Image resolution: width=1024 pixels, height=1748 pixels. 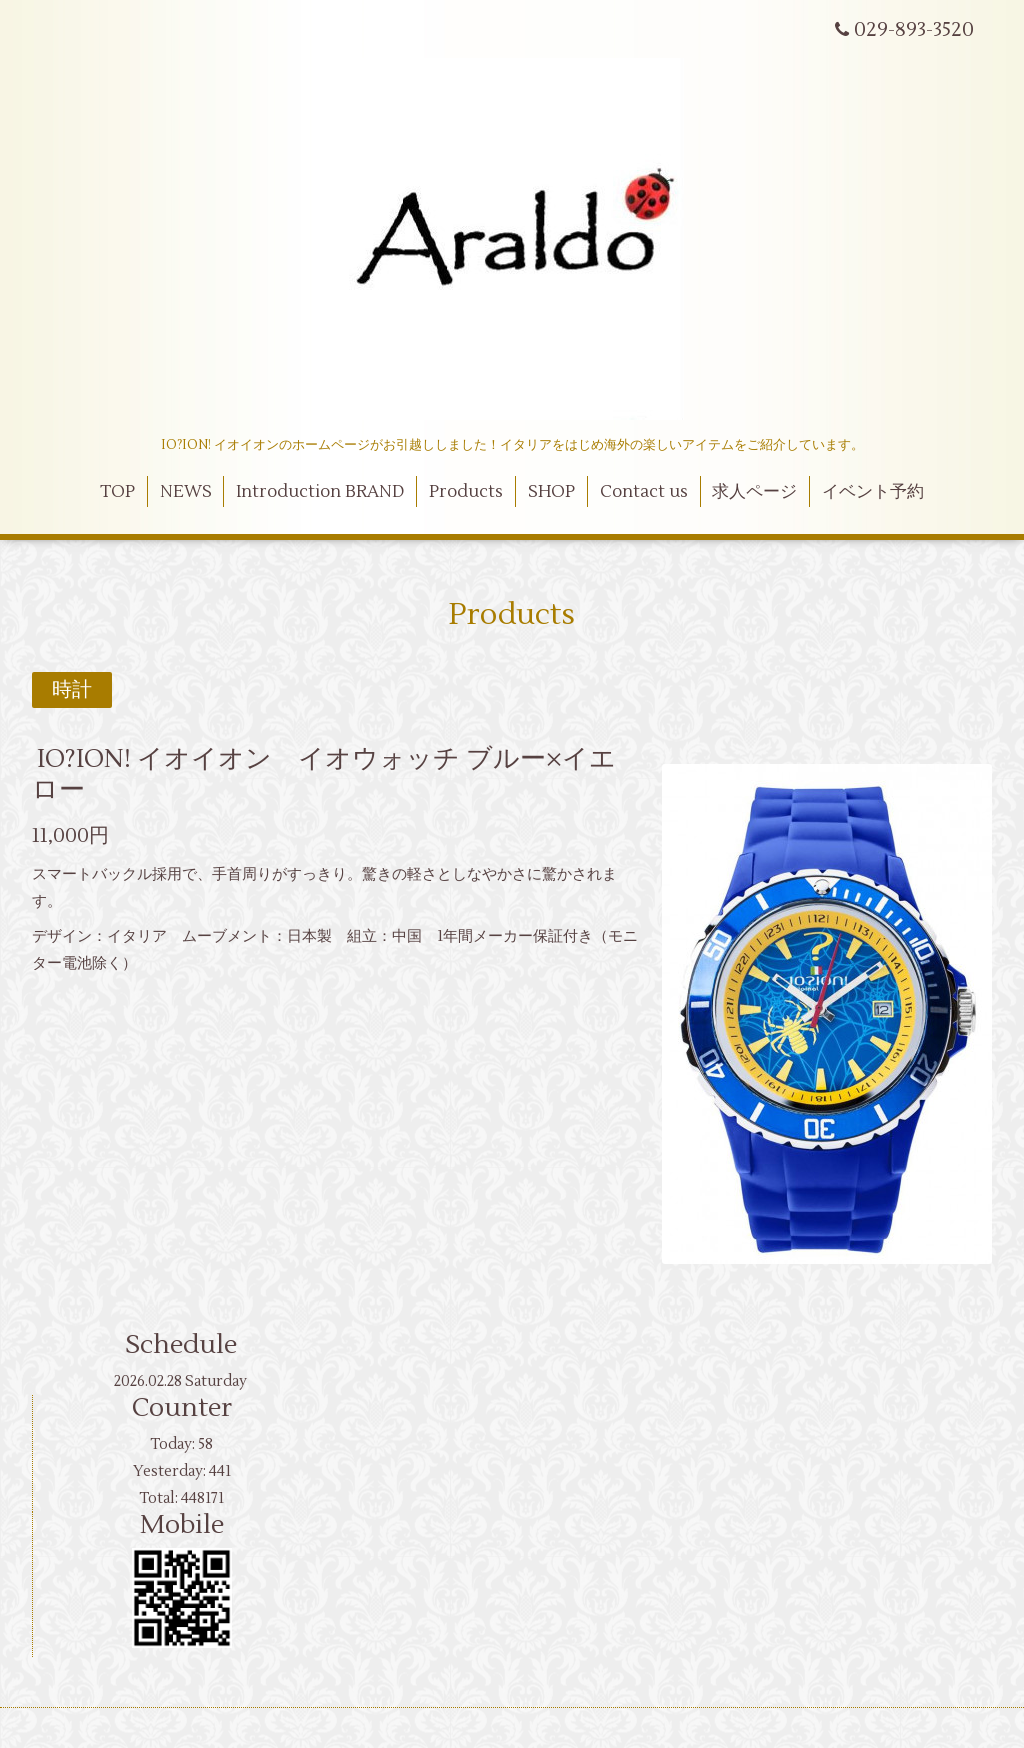 I want to click on TOP, so click(x=117, y=492).